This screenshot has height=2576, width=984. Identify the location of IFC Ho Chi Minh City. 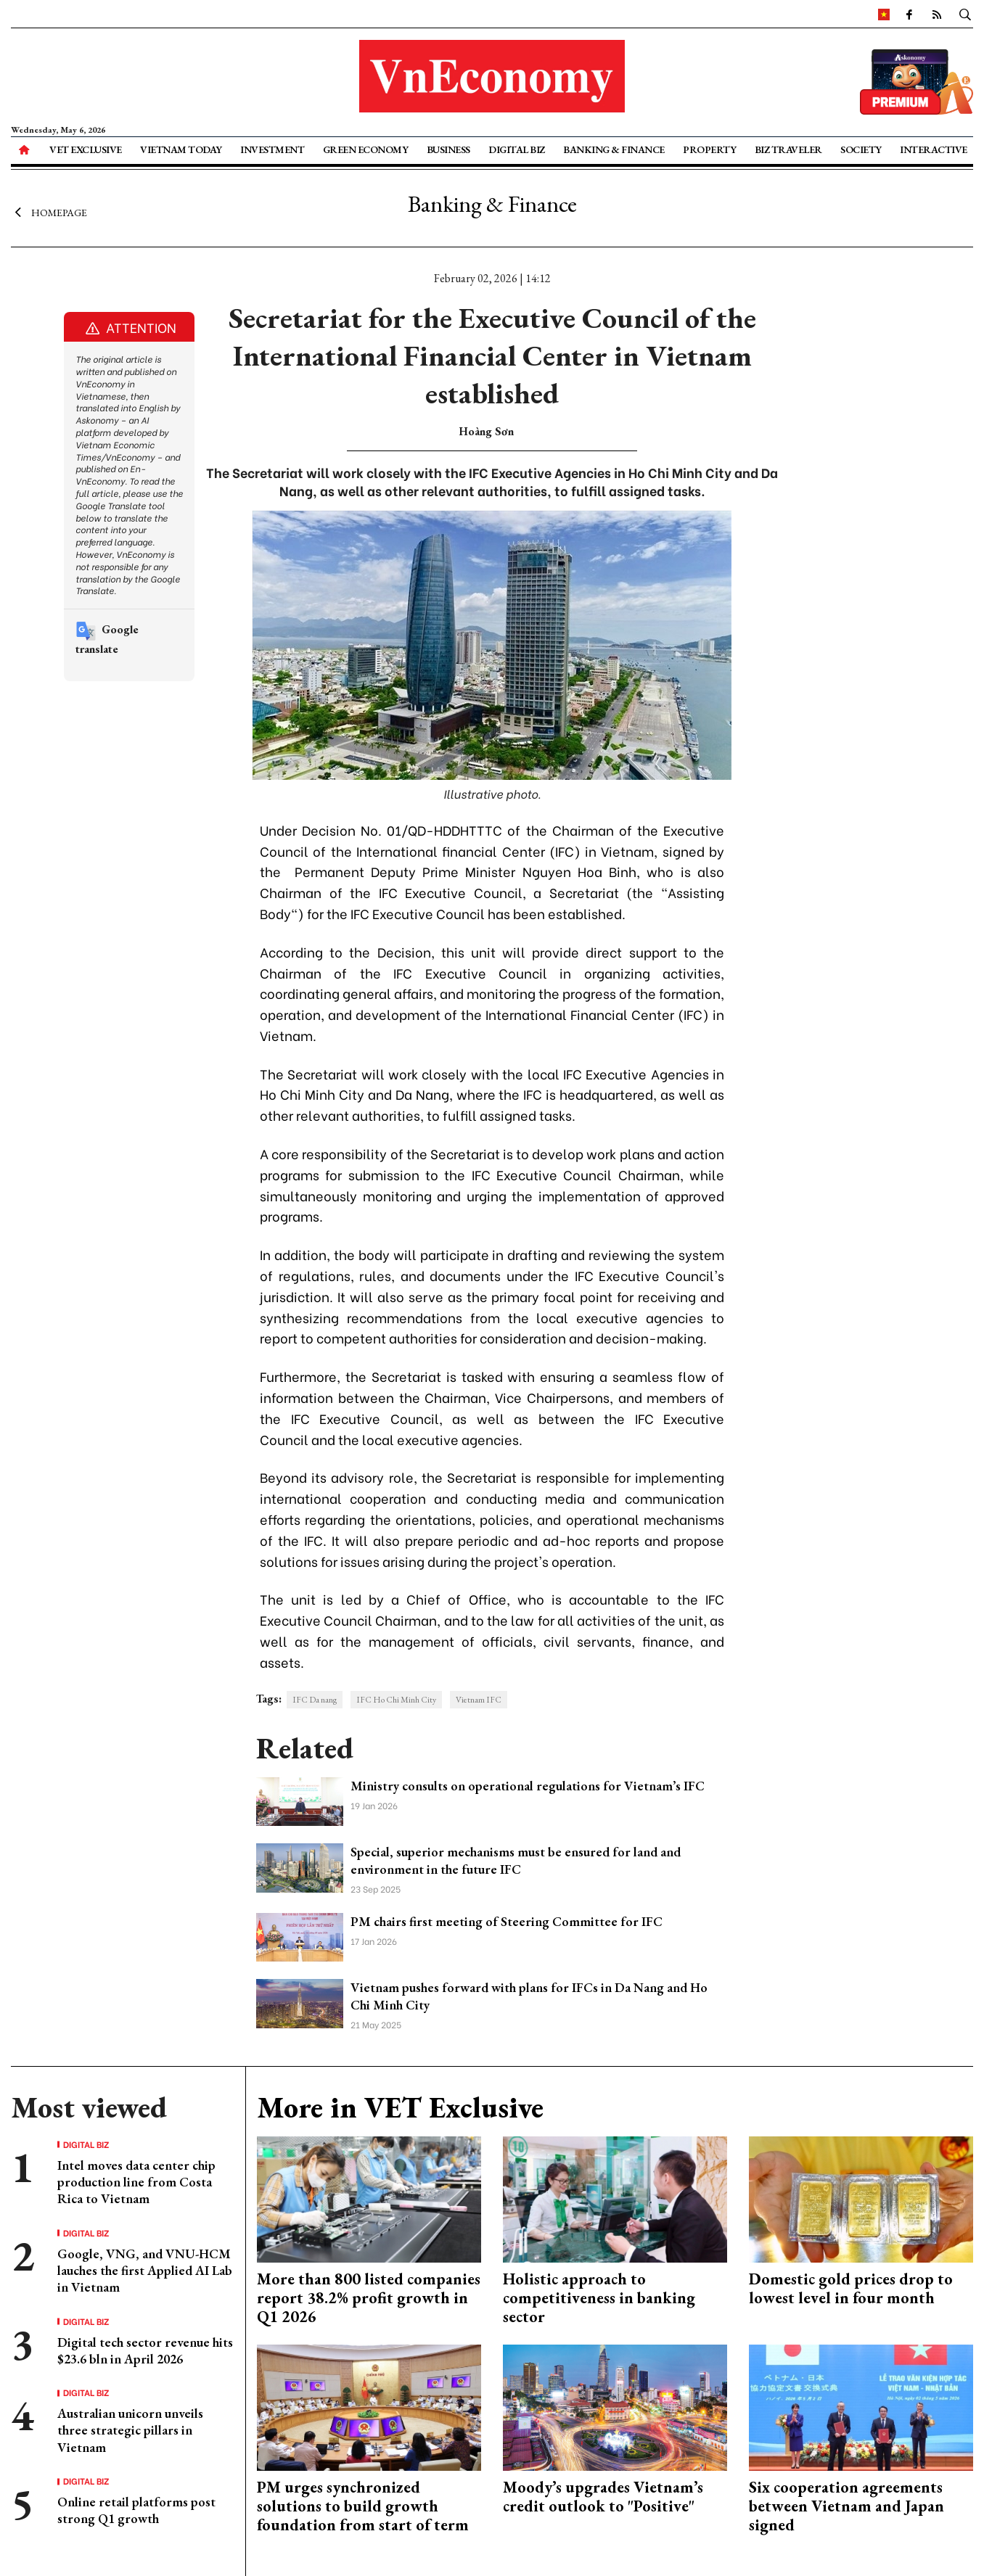
(396, 1699).